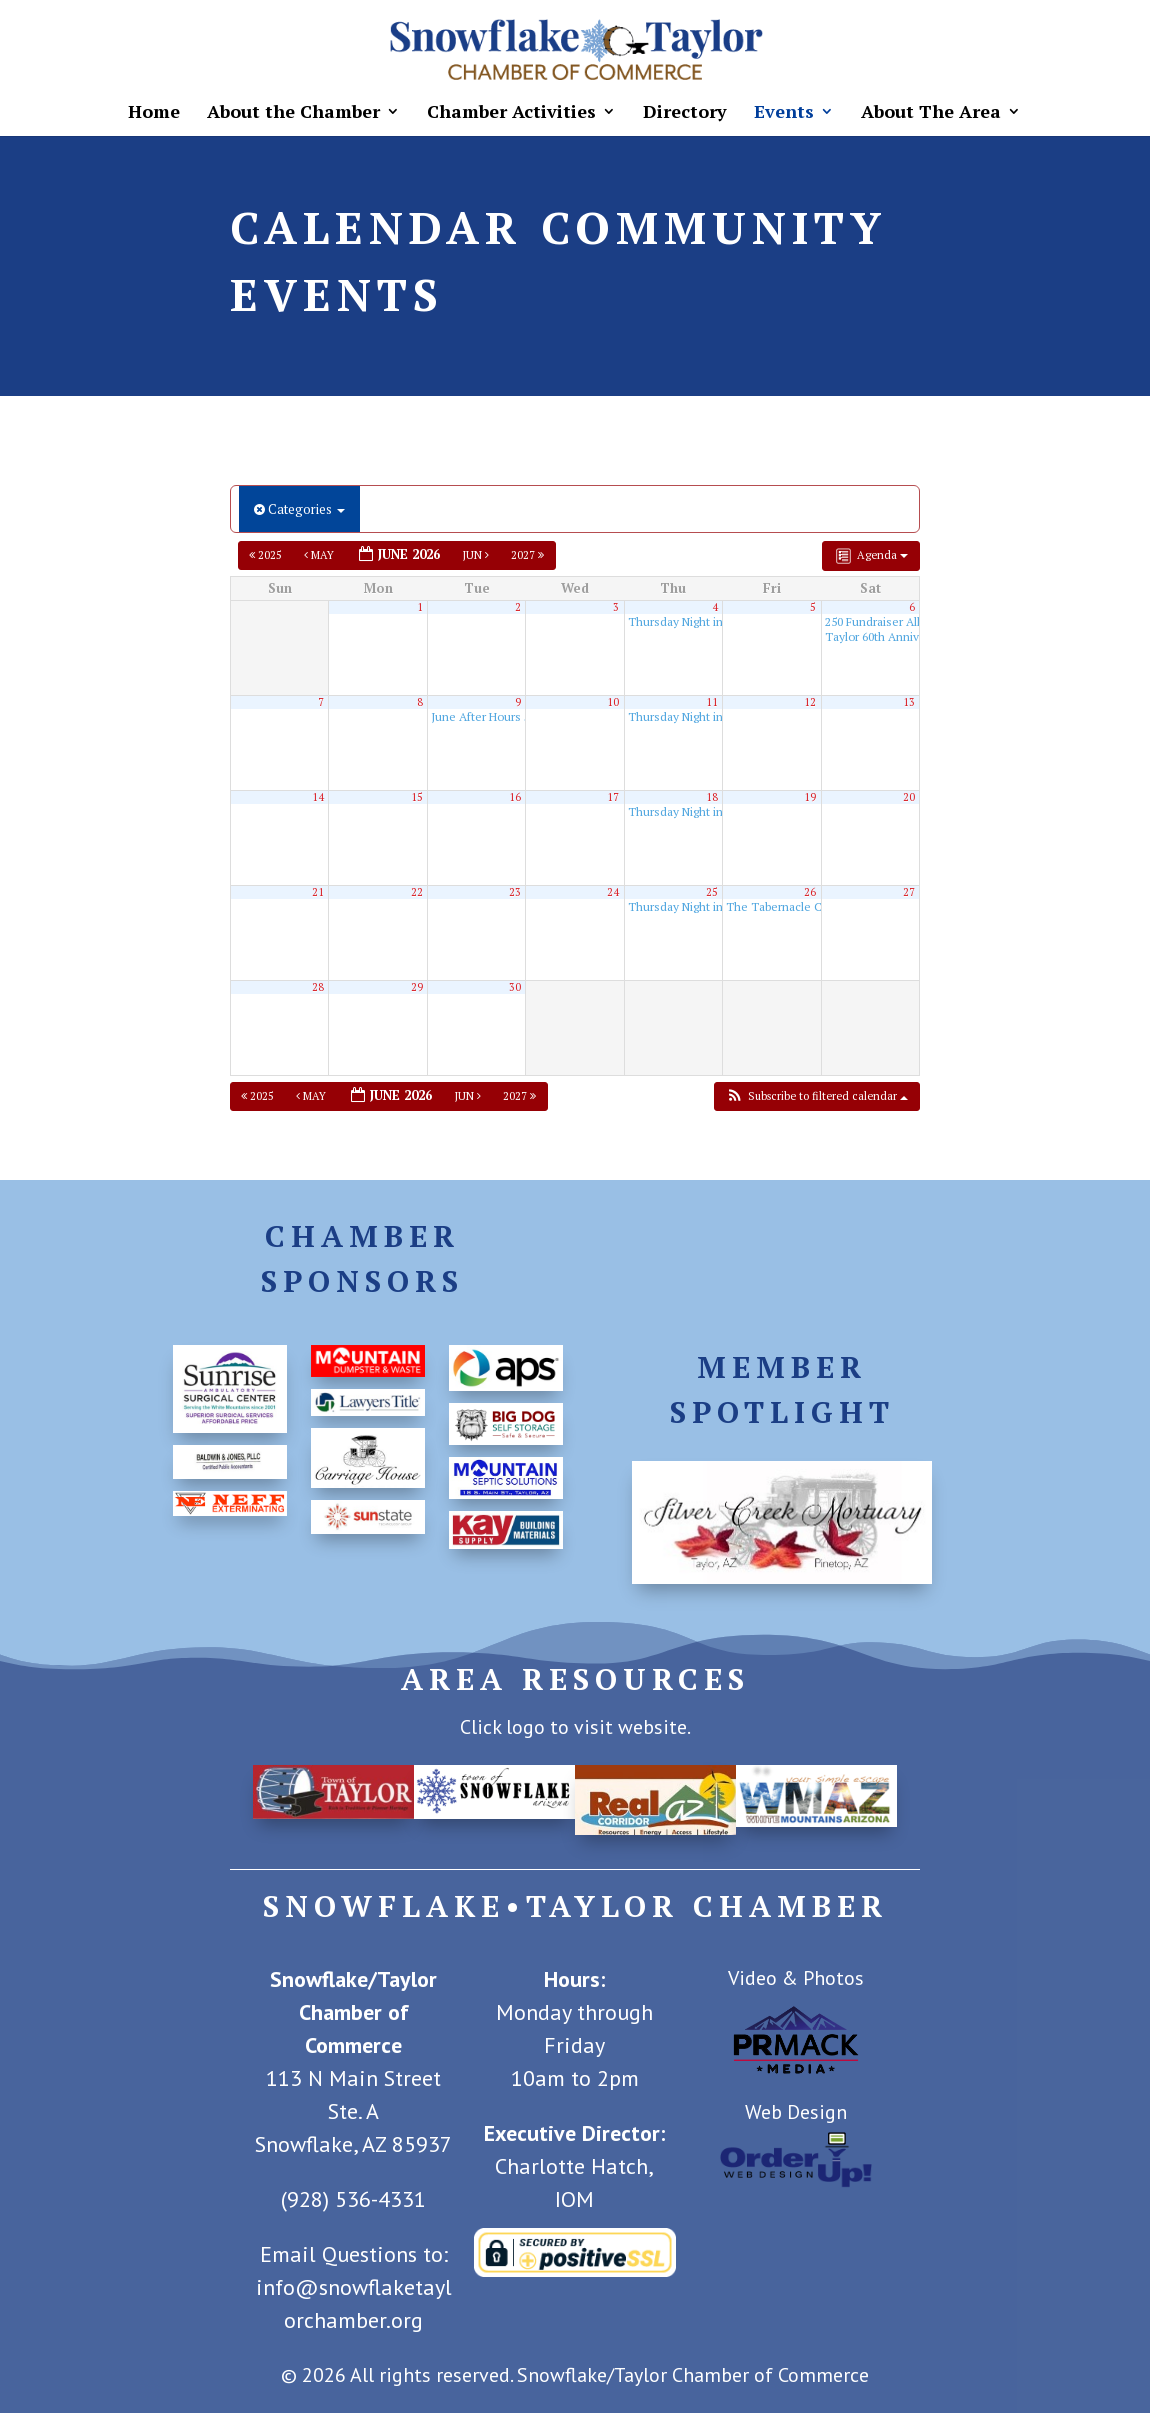 The height and width of the screenshot is (2413, 1150). I want to click on Events, so click(784, 113).